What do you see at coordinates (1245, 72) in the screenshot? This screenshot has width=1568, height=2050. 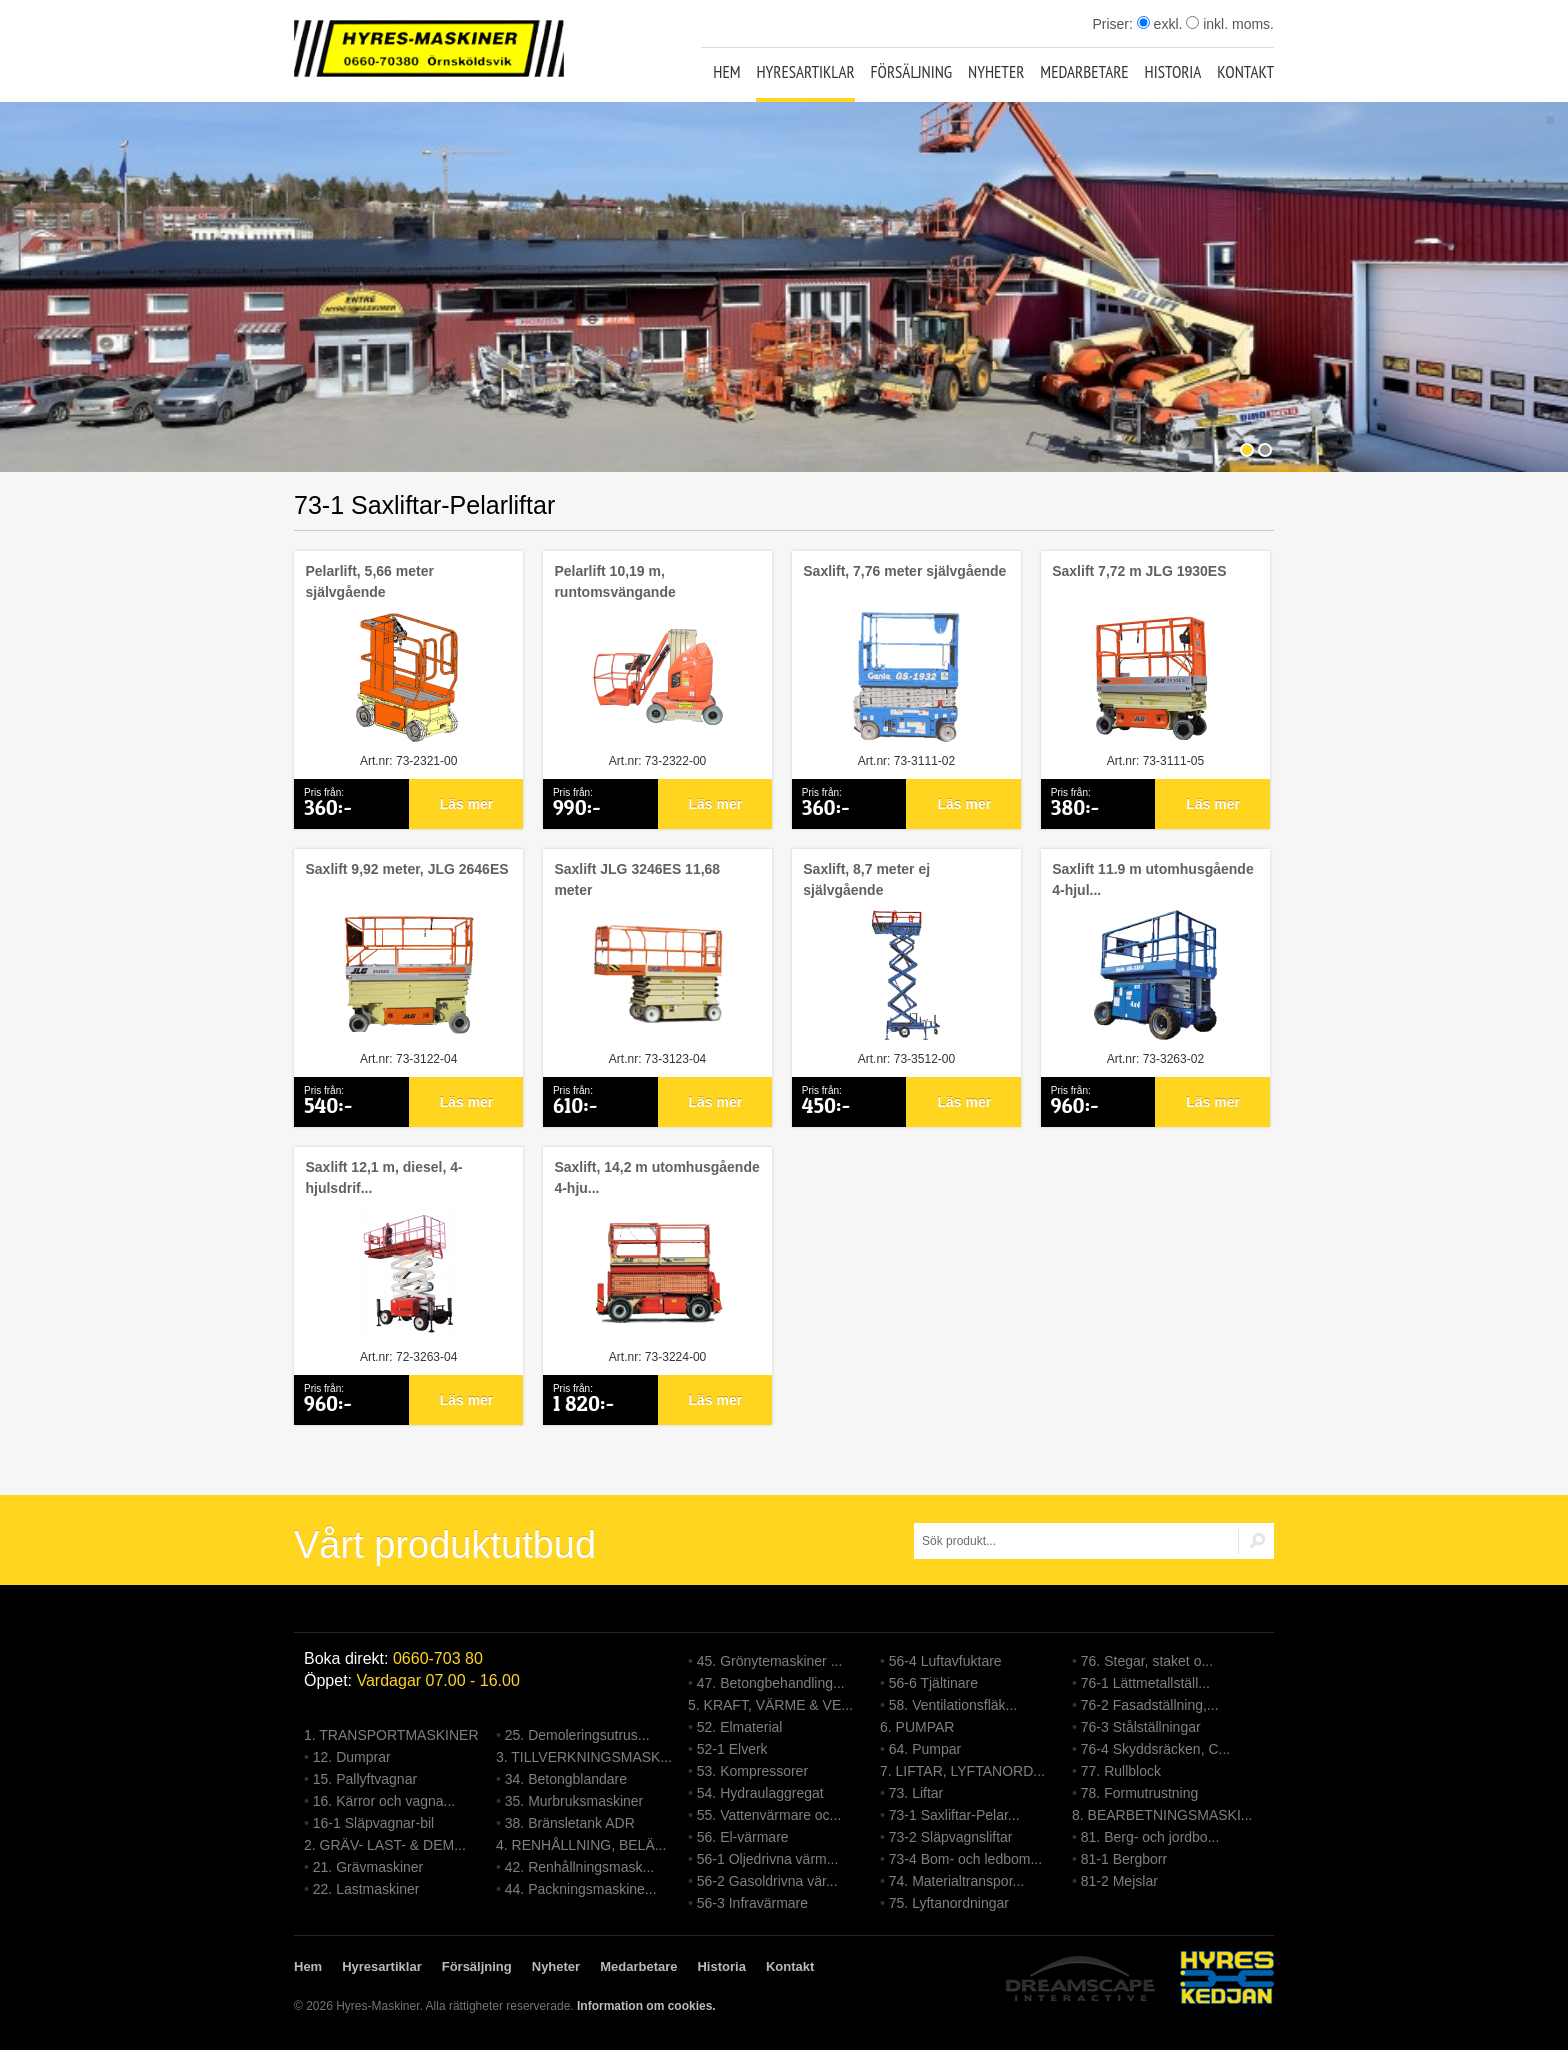 I see `Kontakt` at bounding box center [1245, 72].